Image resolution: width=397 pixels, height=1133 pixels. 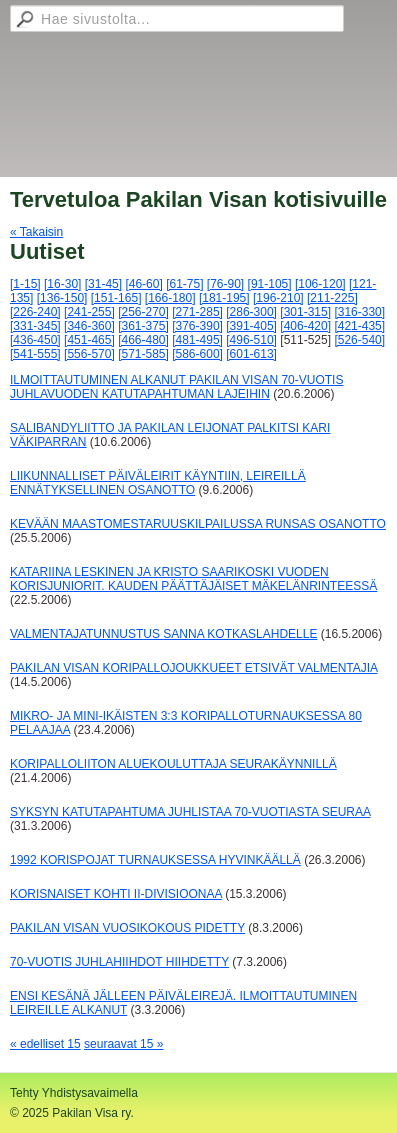 What do you see at coordinates (89, 312) in the screenshot?
I see `[241-255]` at bounding box center [89, 312].